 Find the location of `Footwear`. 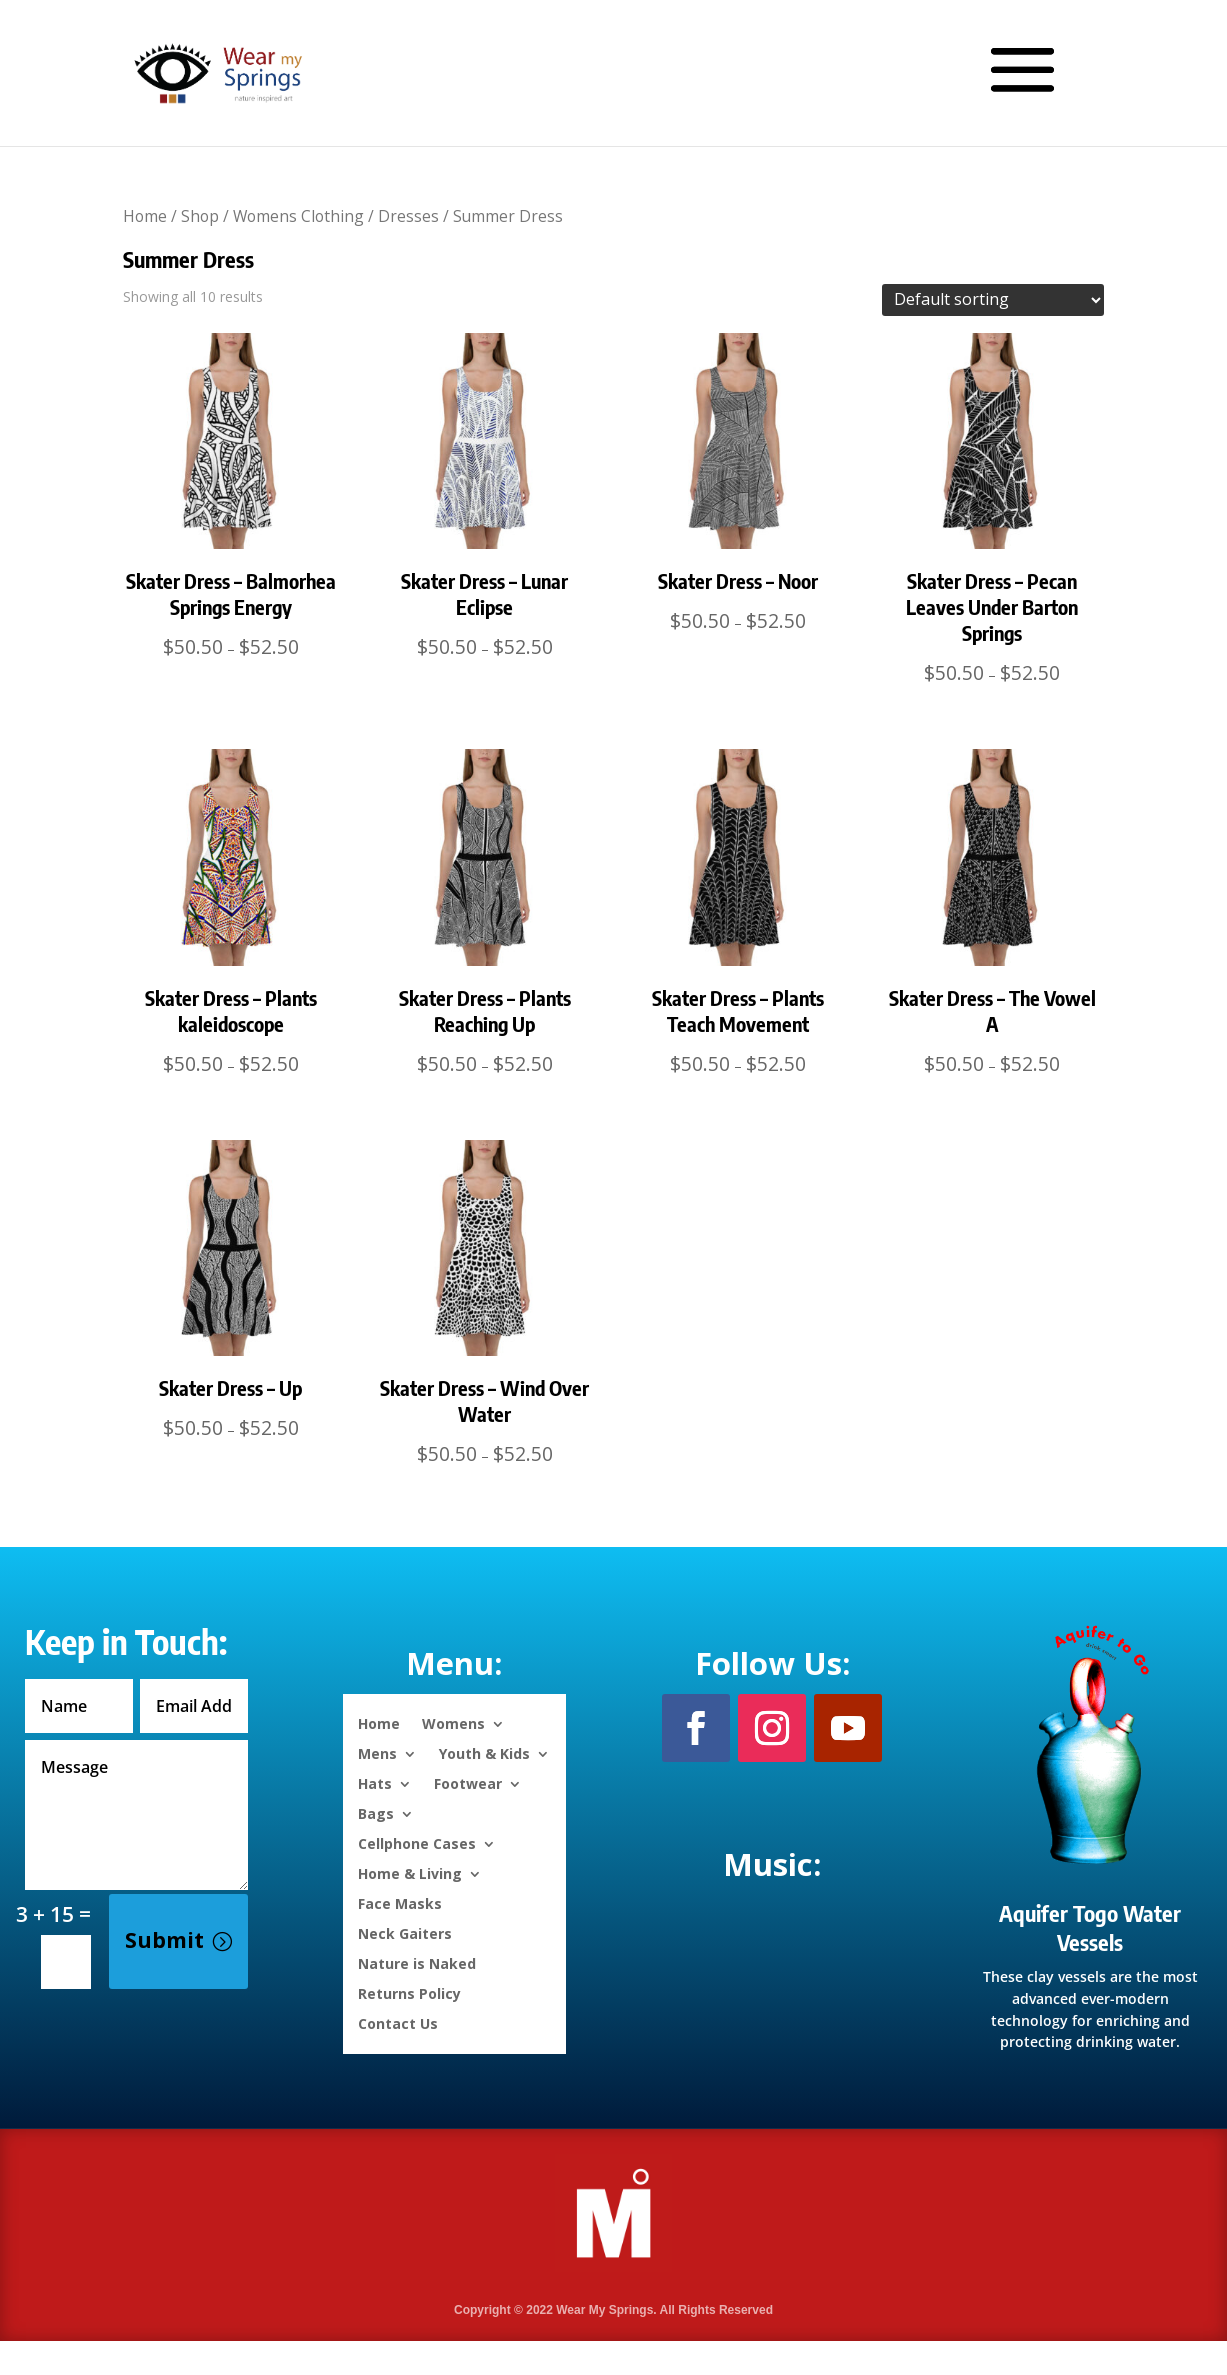

Footwear is located at coordinates (468, 1782).